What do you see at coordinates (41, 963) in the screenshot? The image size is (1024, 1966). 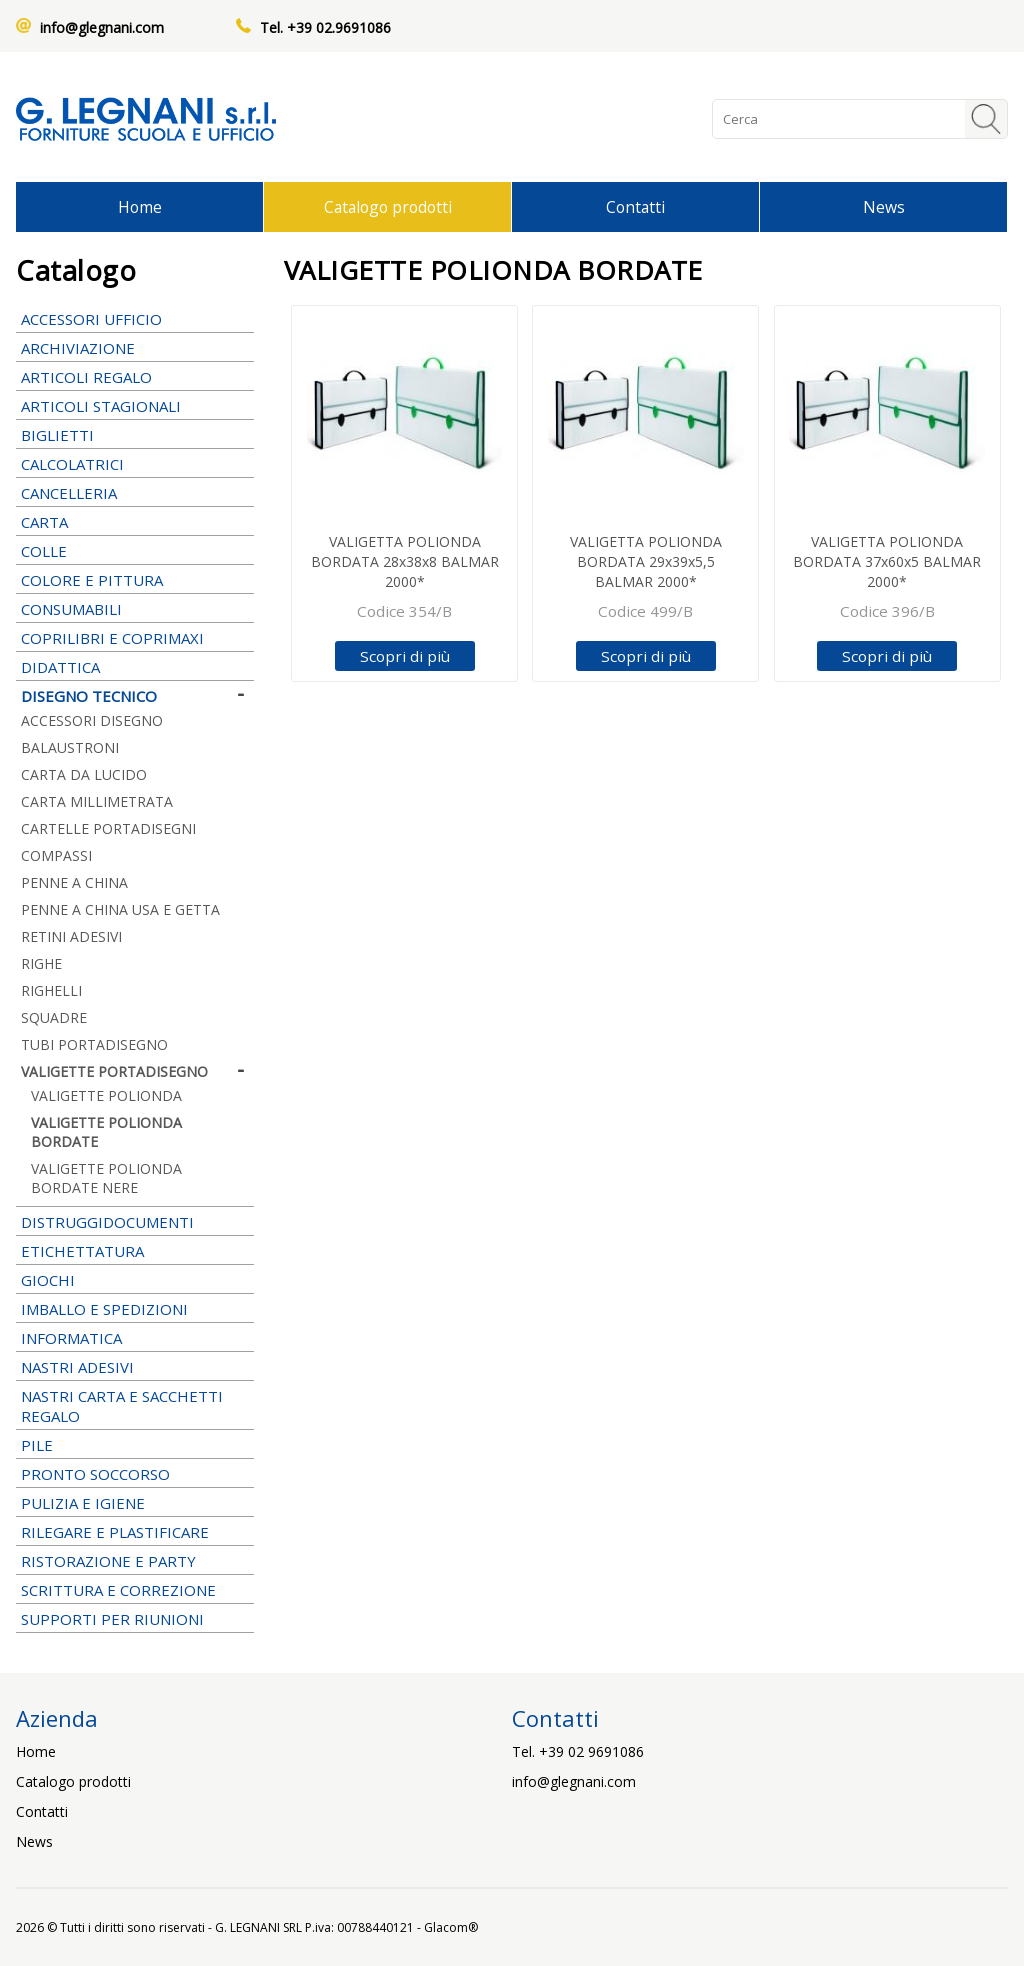 I see `RIGHE` at bounding box center [41, 963].